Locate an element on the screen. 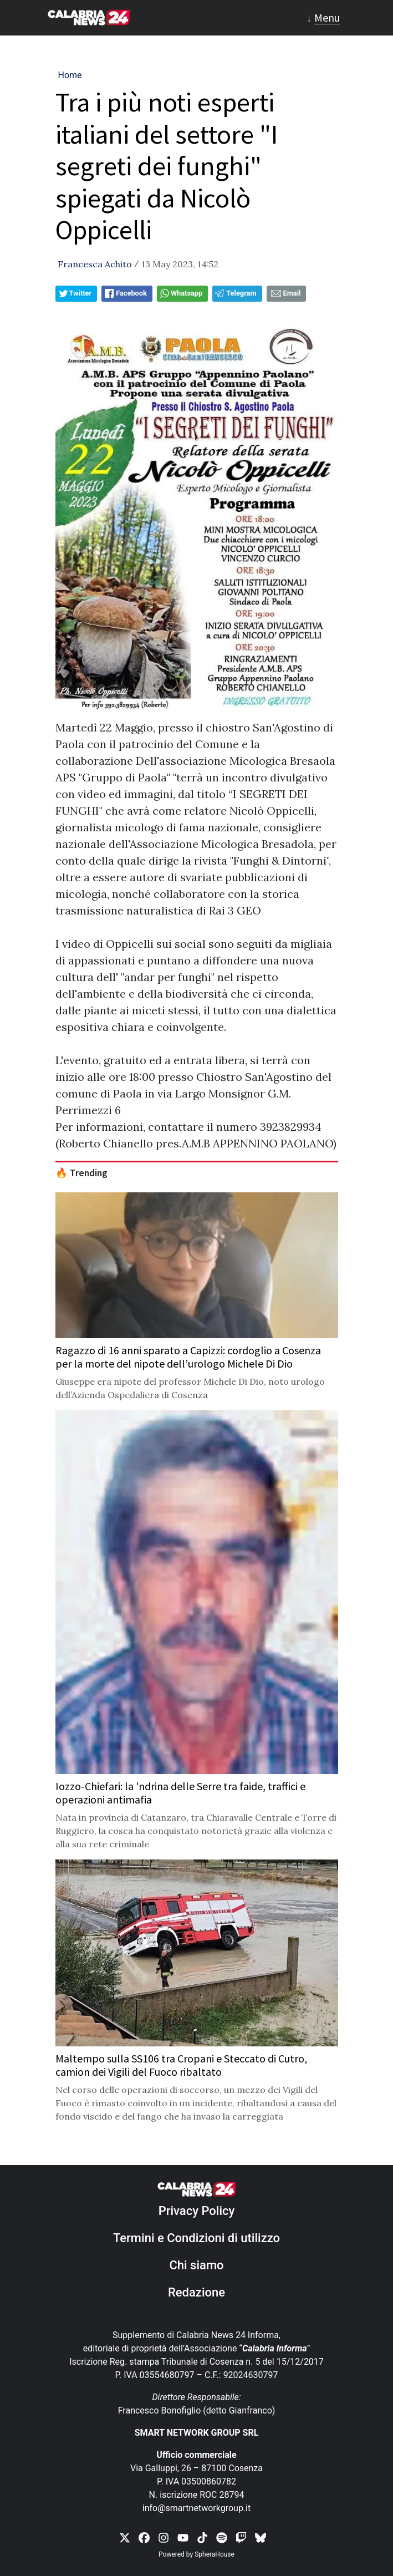 This screenshot has width=393, height=2576. [link tiktok] is located at coordinates (202, 2536).